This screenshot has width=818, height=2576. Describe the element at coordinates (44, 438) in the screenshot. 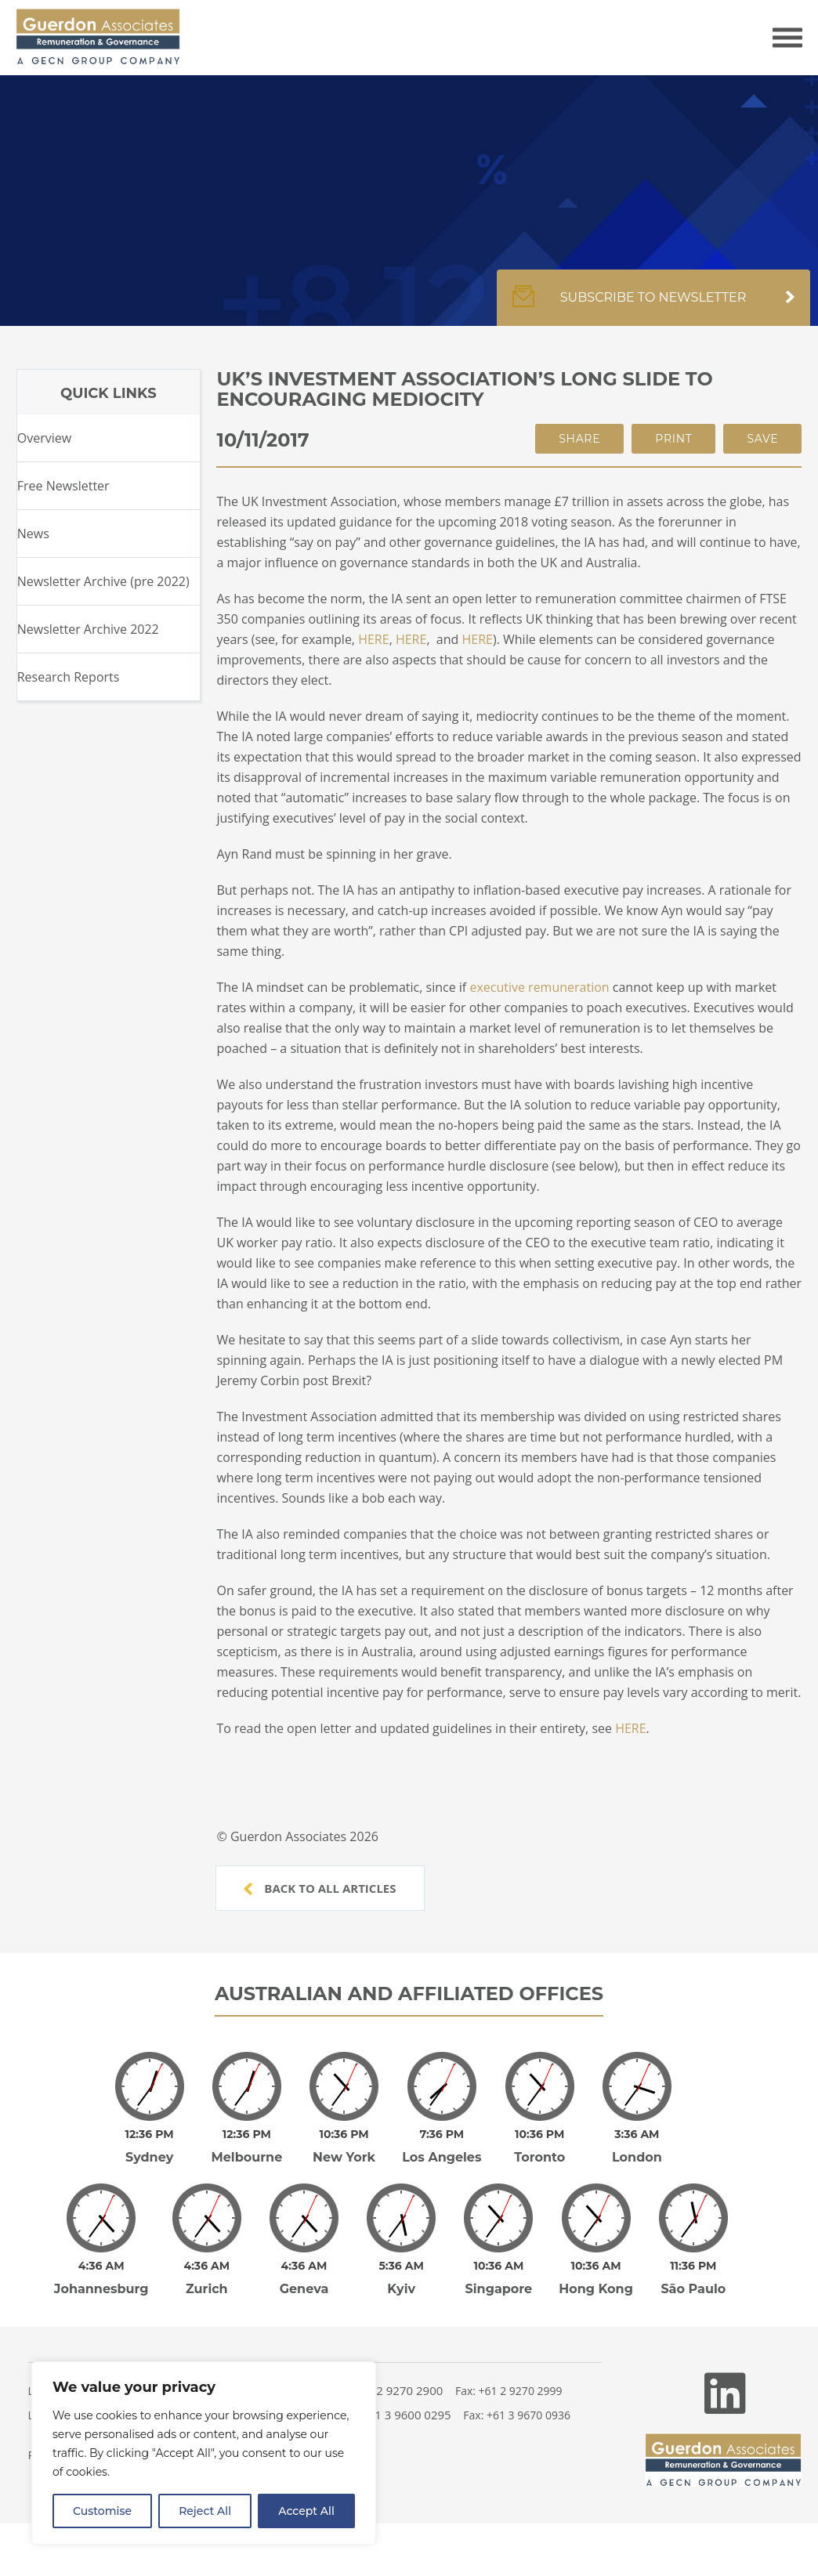

I see `Overview` at that location.